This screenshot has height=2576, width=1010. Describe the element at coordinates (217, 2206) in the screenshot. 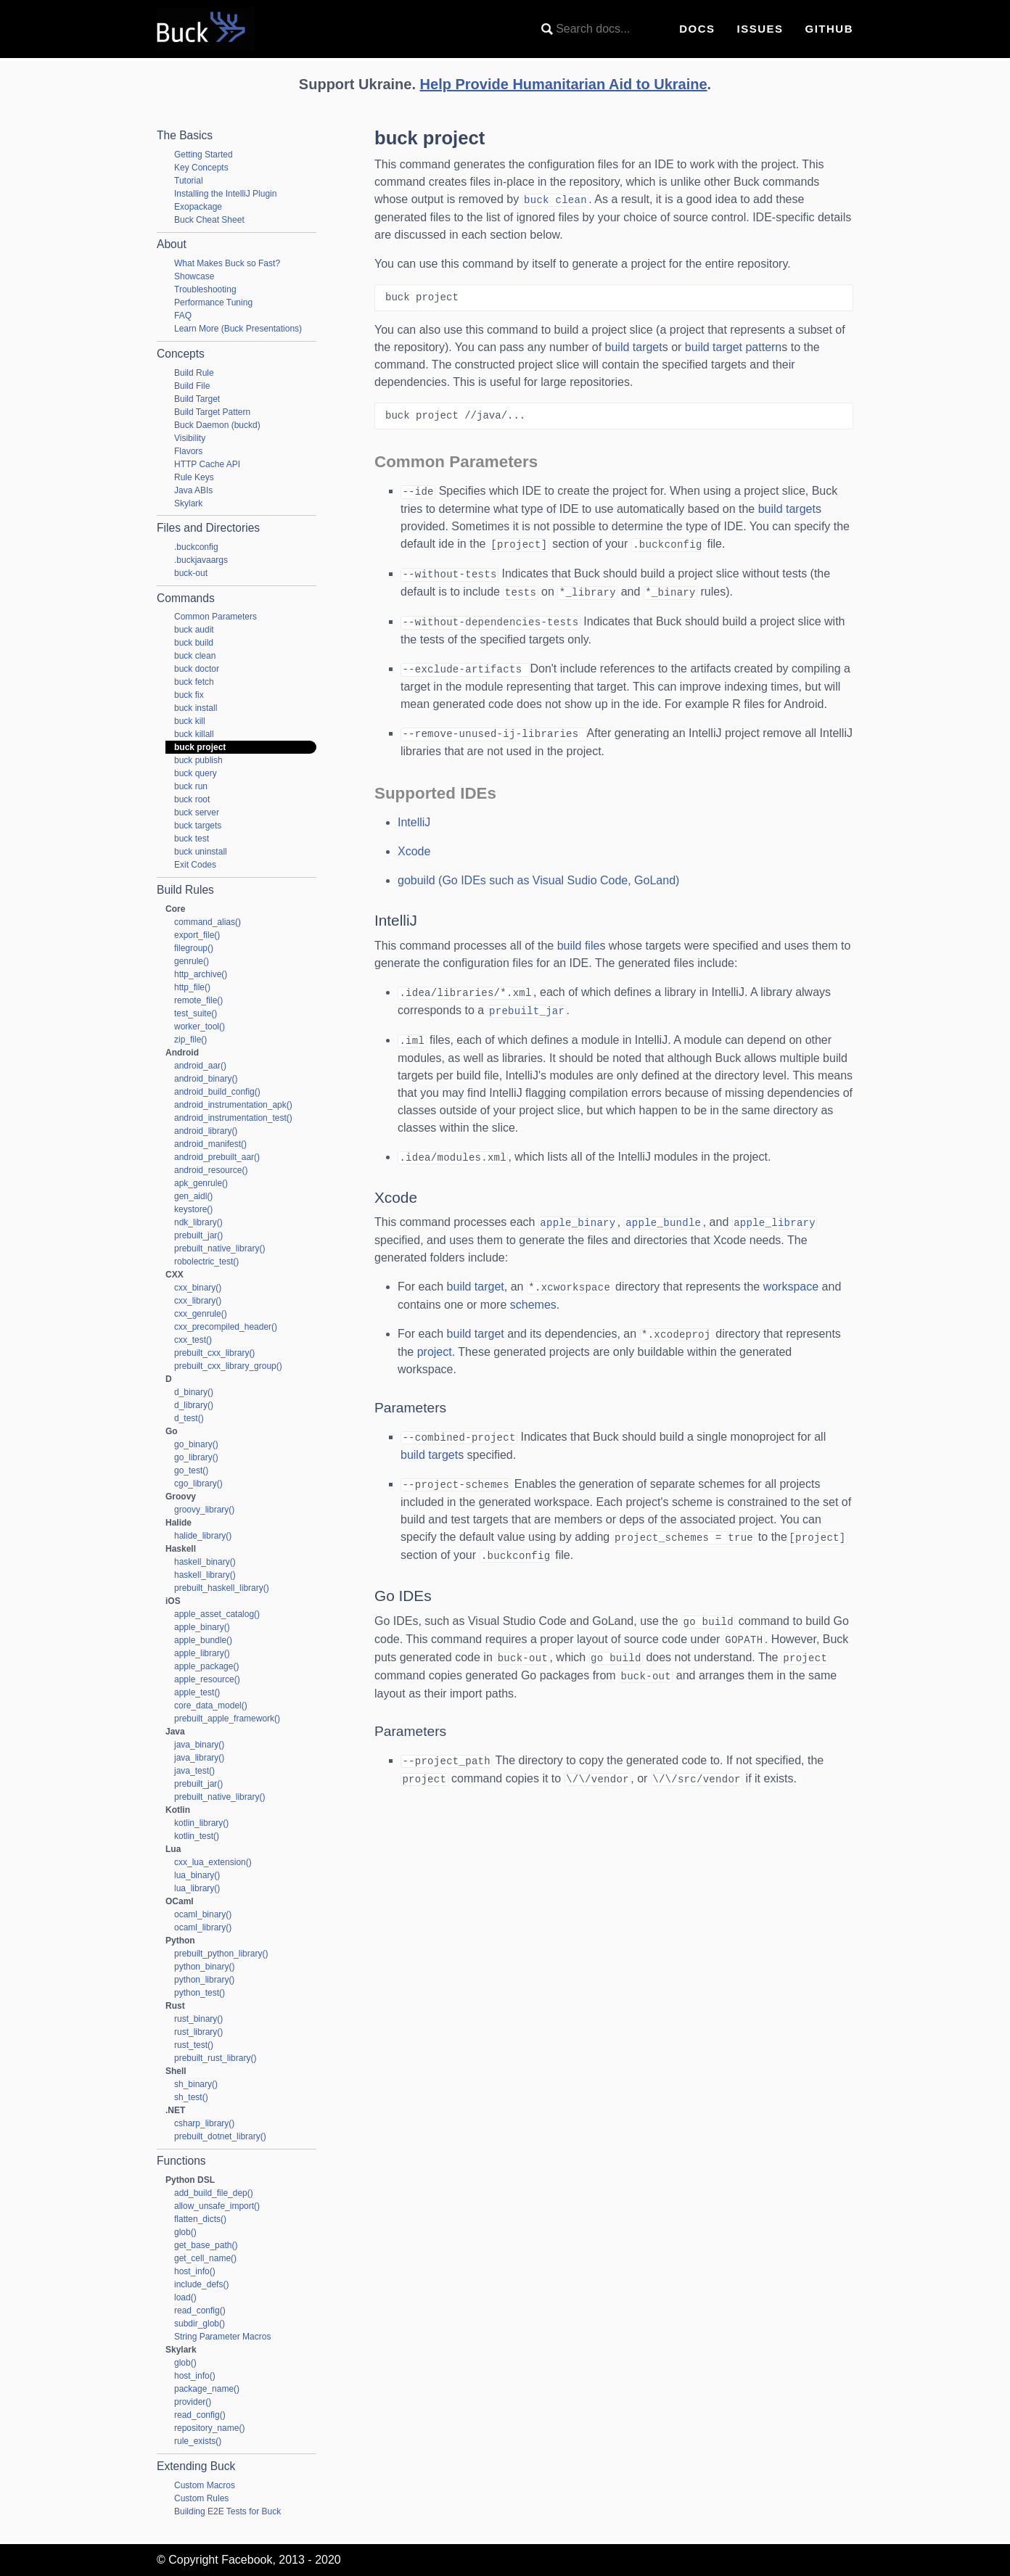

I see `allow_unsafe_import()` at that location.